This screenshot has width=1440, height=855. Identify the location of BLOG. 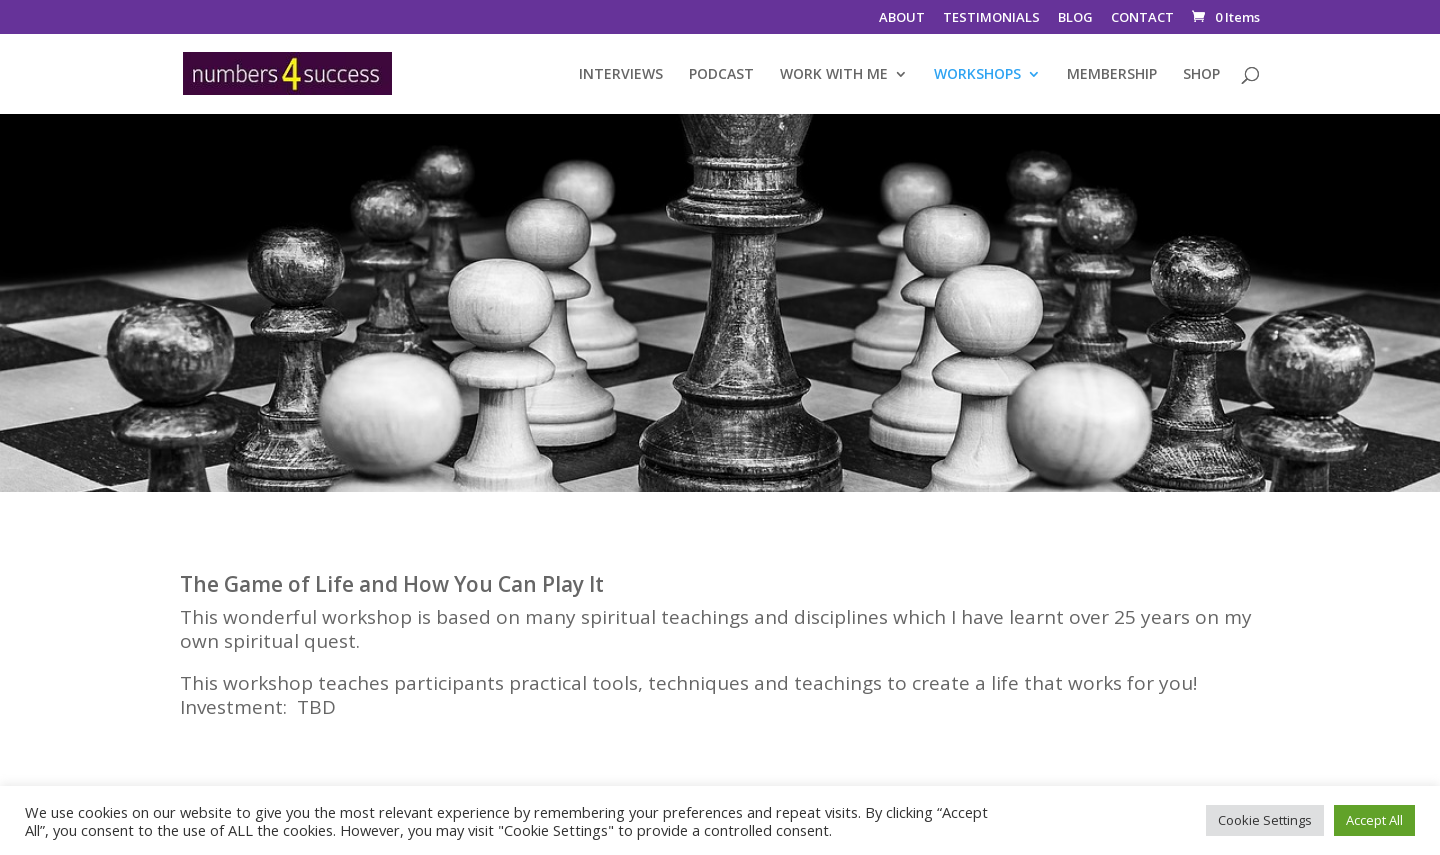
(1075, 18).